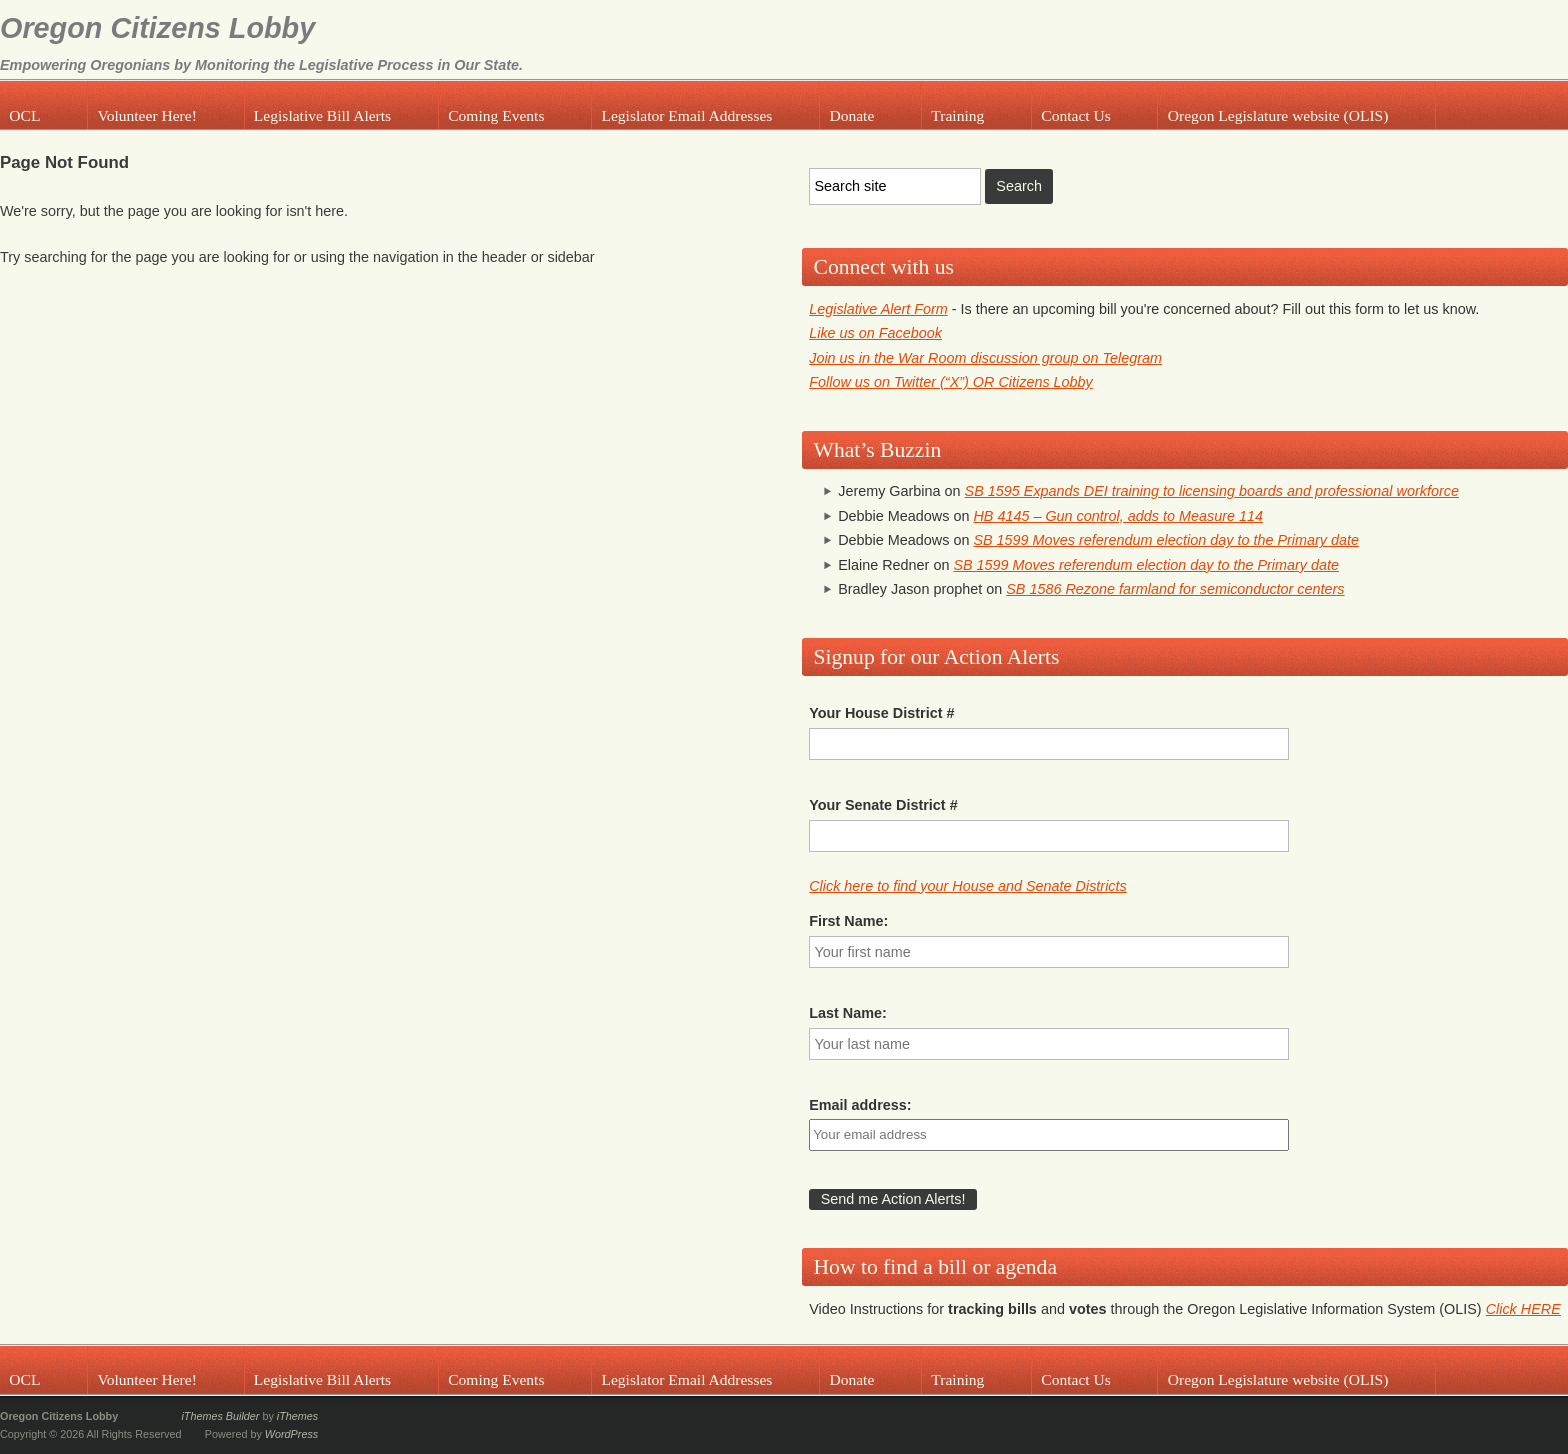  What do you see at coordinates (1076, 115) in the screenshot?
I see `Contact Us` at bounding box center [1076, 115].